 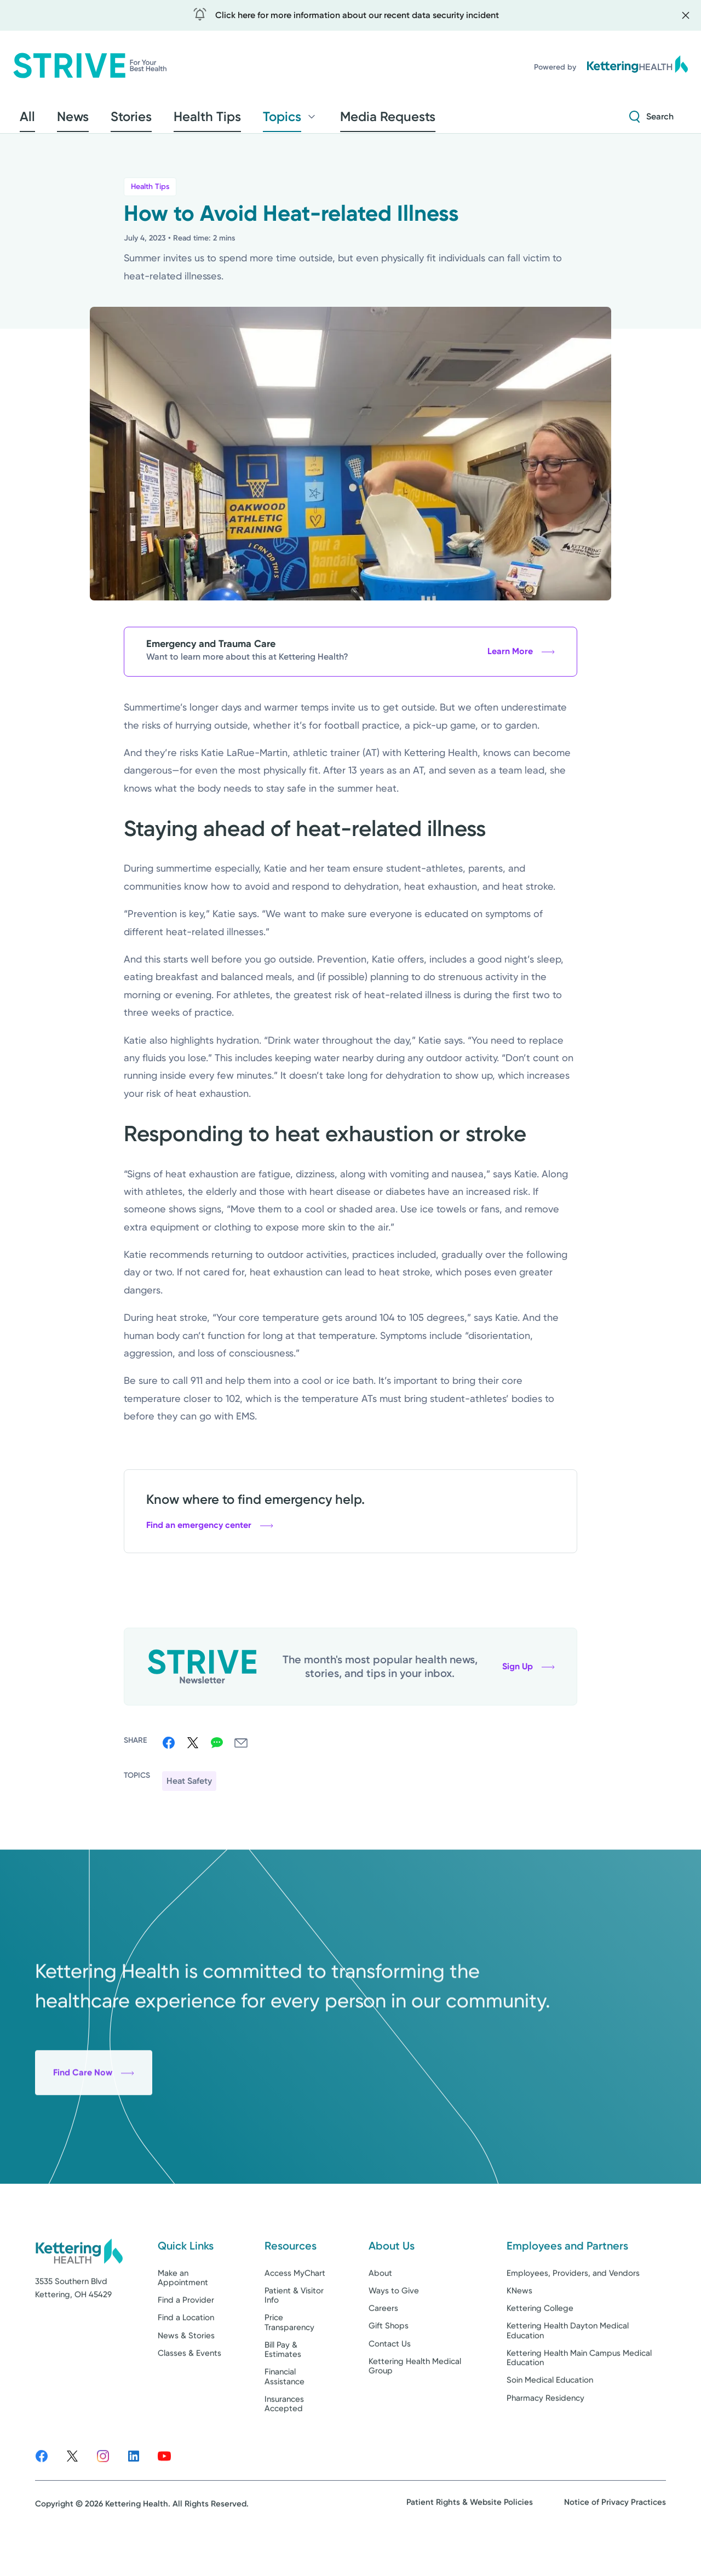 What do you see at coordinates (390, 2378) in the screenshot?
I see `Contact Us` at bounding box center [390, 2378].